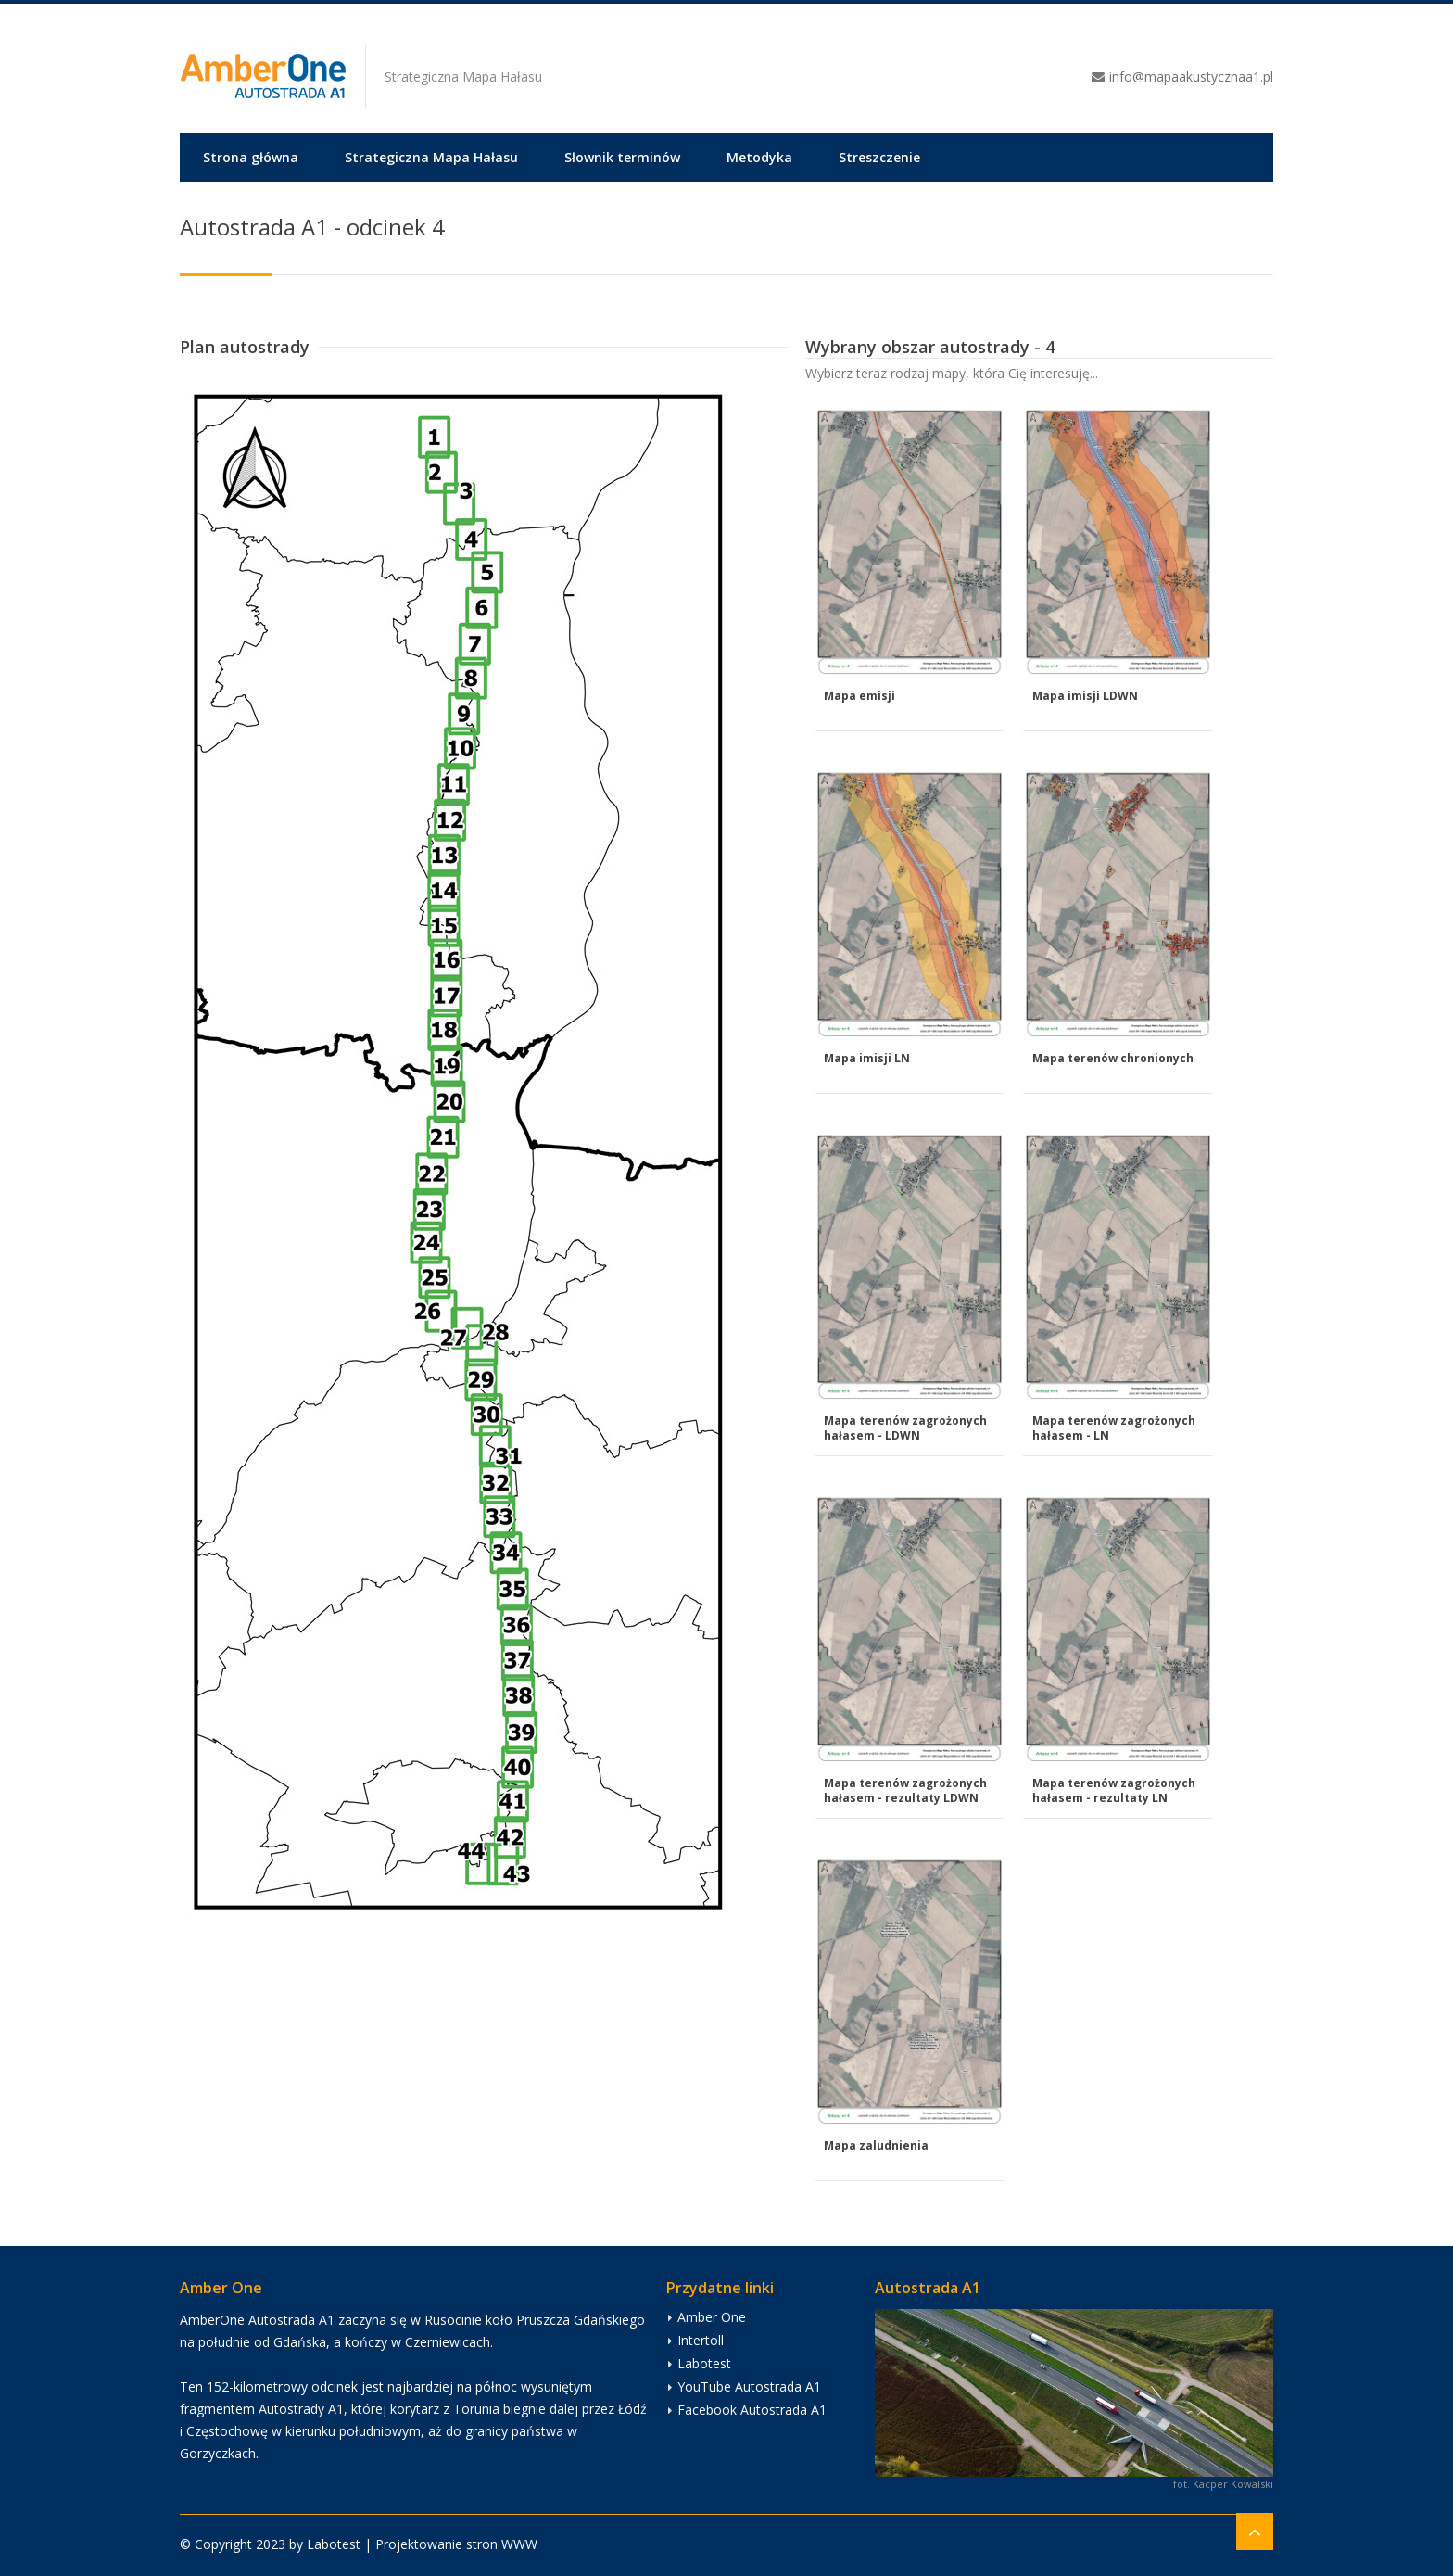 This screenshot has width=1453, height=2576. I want to click on YouTube Autostrada A1, so click(749, 2386).